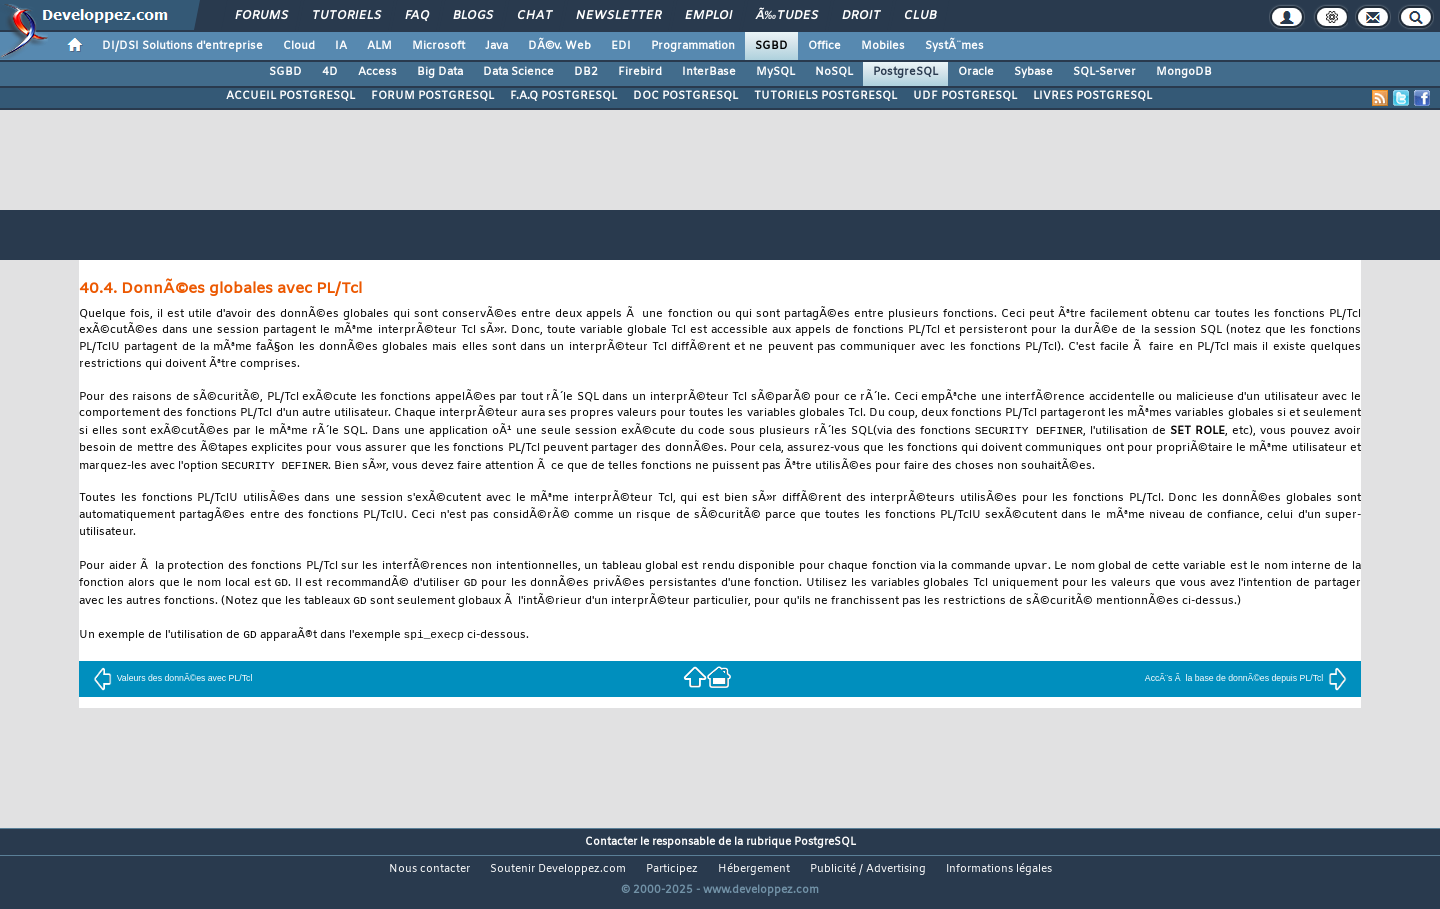 This screenshot has height=909, width=1440. Describe the element at coordinates (1092, 96) in the screenshot. I see `LIVRES POSTGRESQL` at that location.